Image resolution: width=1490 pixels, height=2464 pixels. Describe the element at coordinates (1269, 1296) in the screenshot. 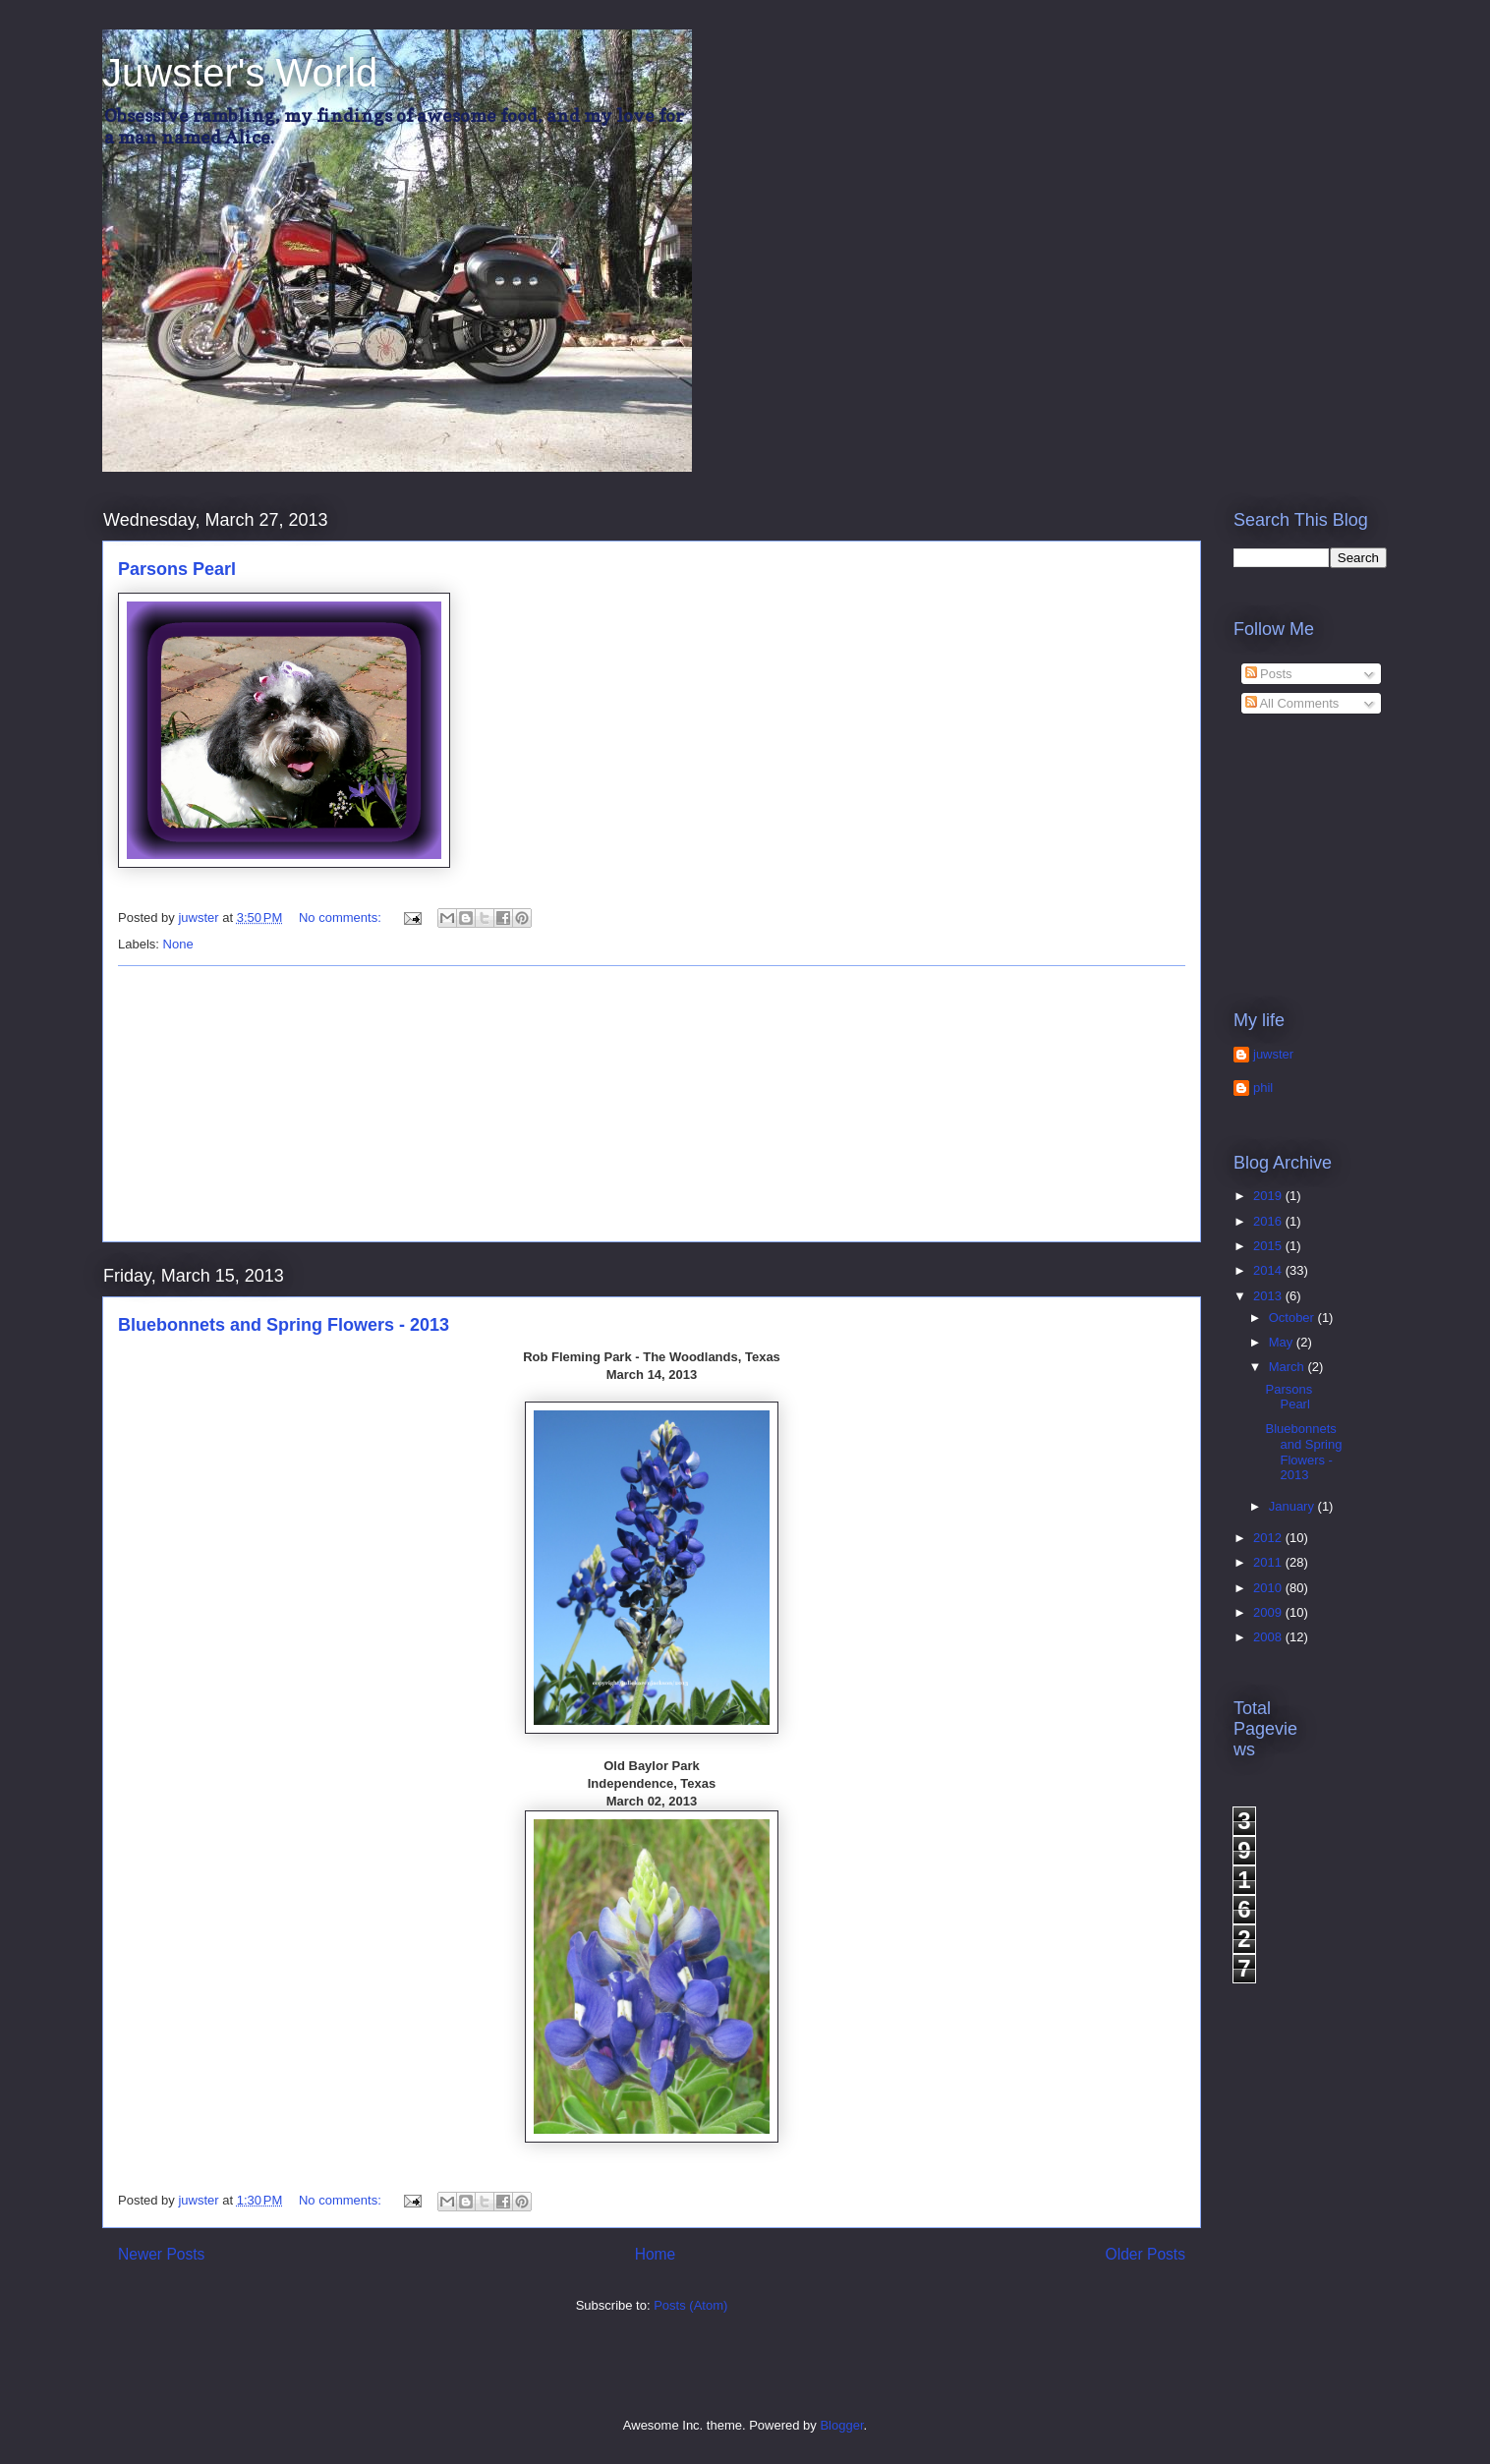

I see `2013` at that location.